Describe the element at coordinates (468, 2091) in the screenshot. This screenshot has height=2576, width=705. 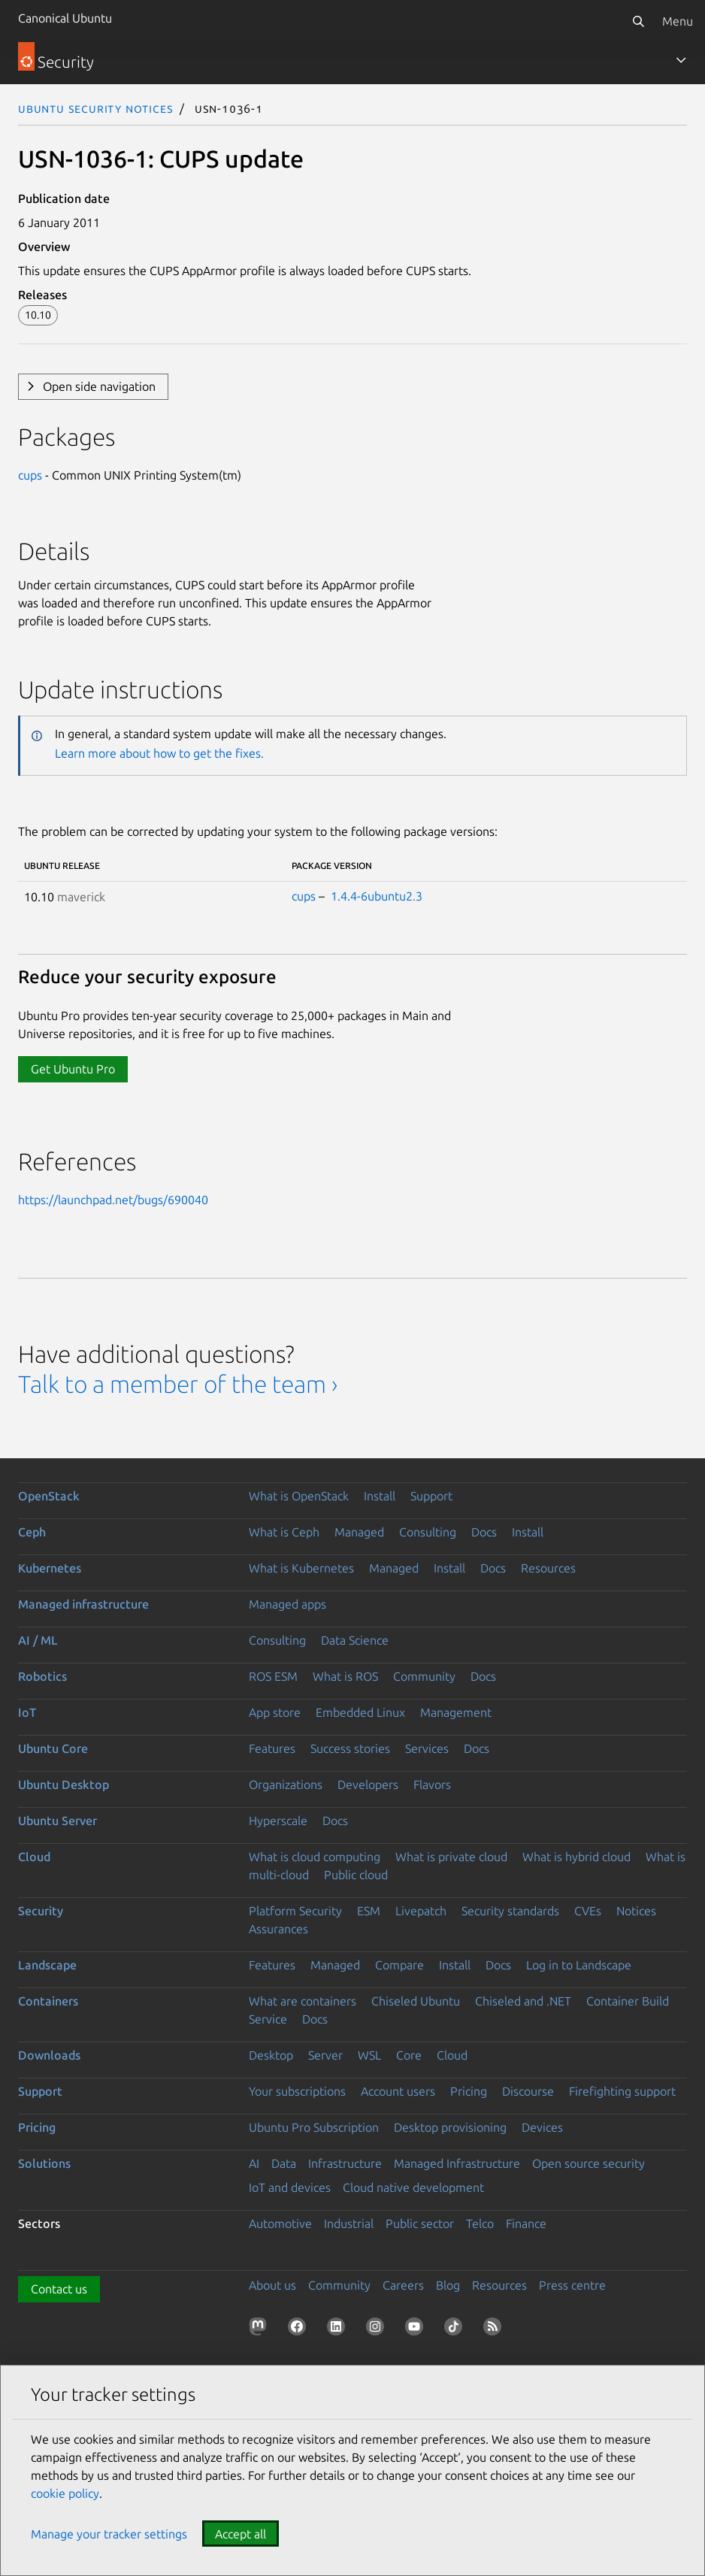
I see `Pricing` at that location.